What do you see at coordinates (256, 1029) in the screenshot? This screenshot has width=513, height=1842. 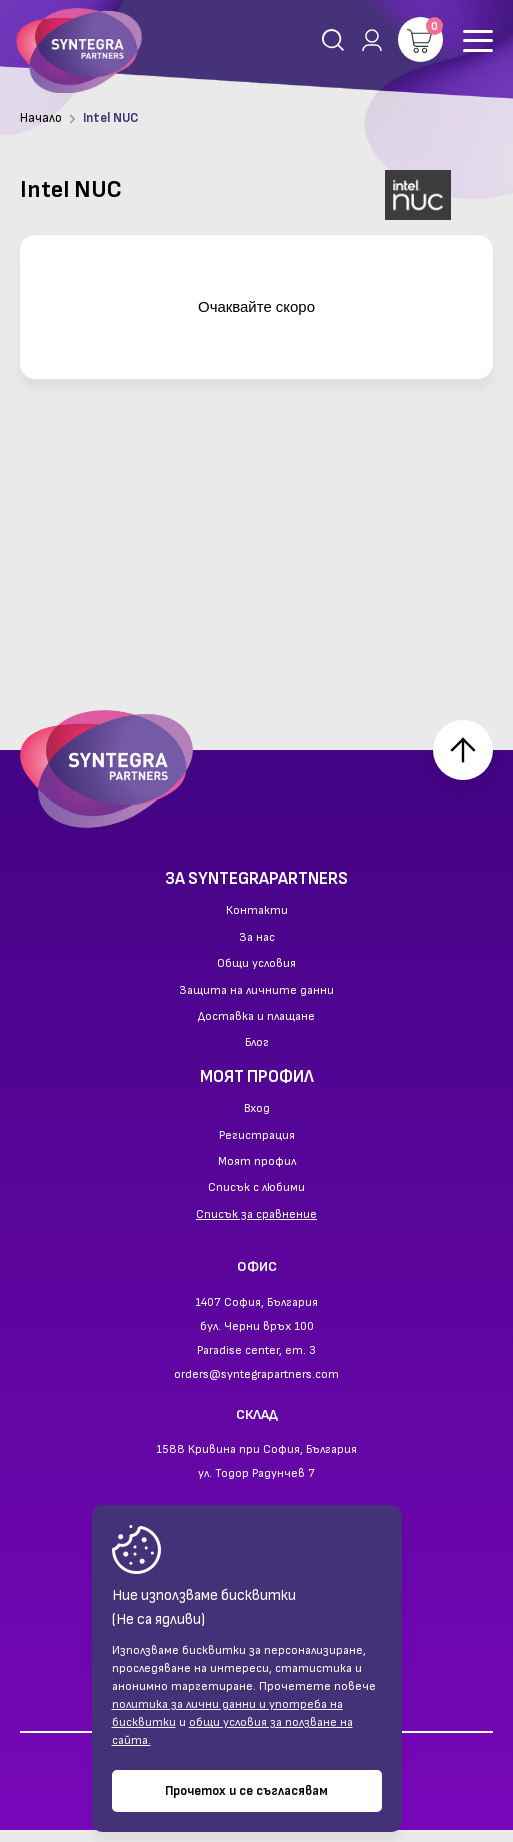 I see `Доставка и плащане` at bounding box center [256, 1029].